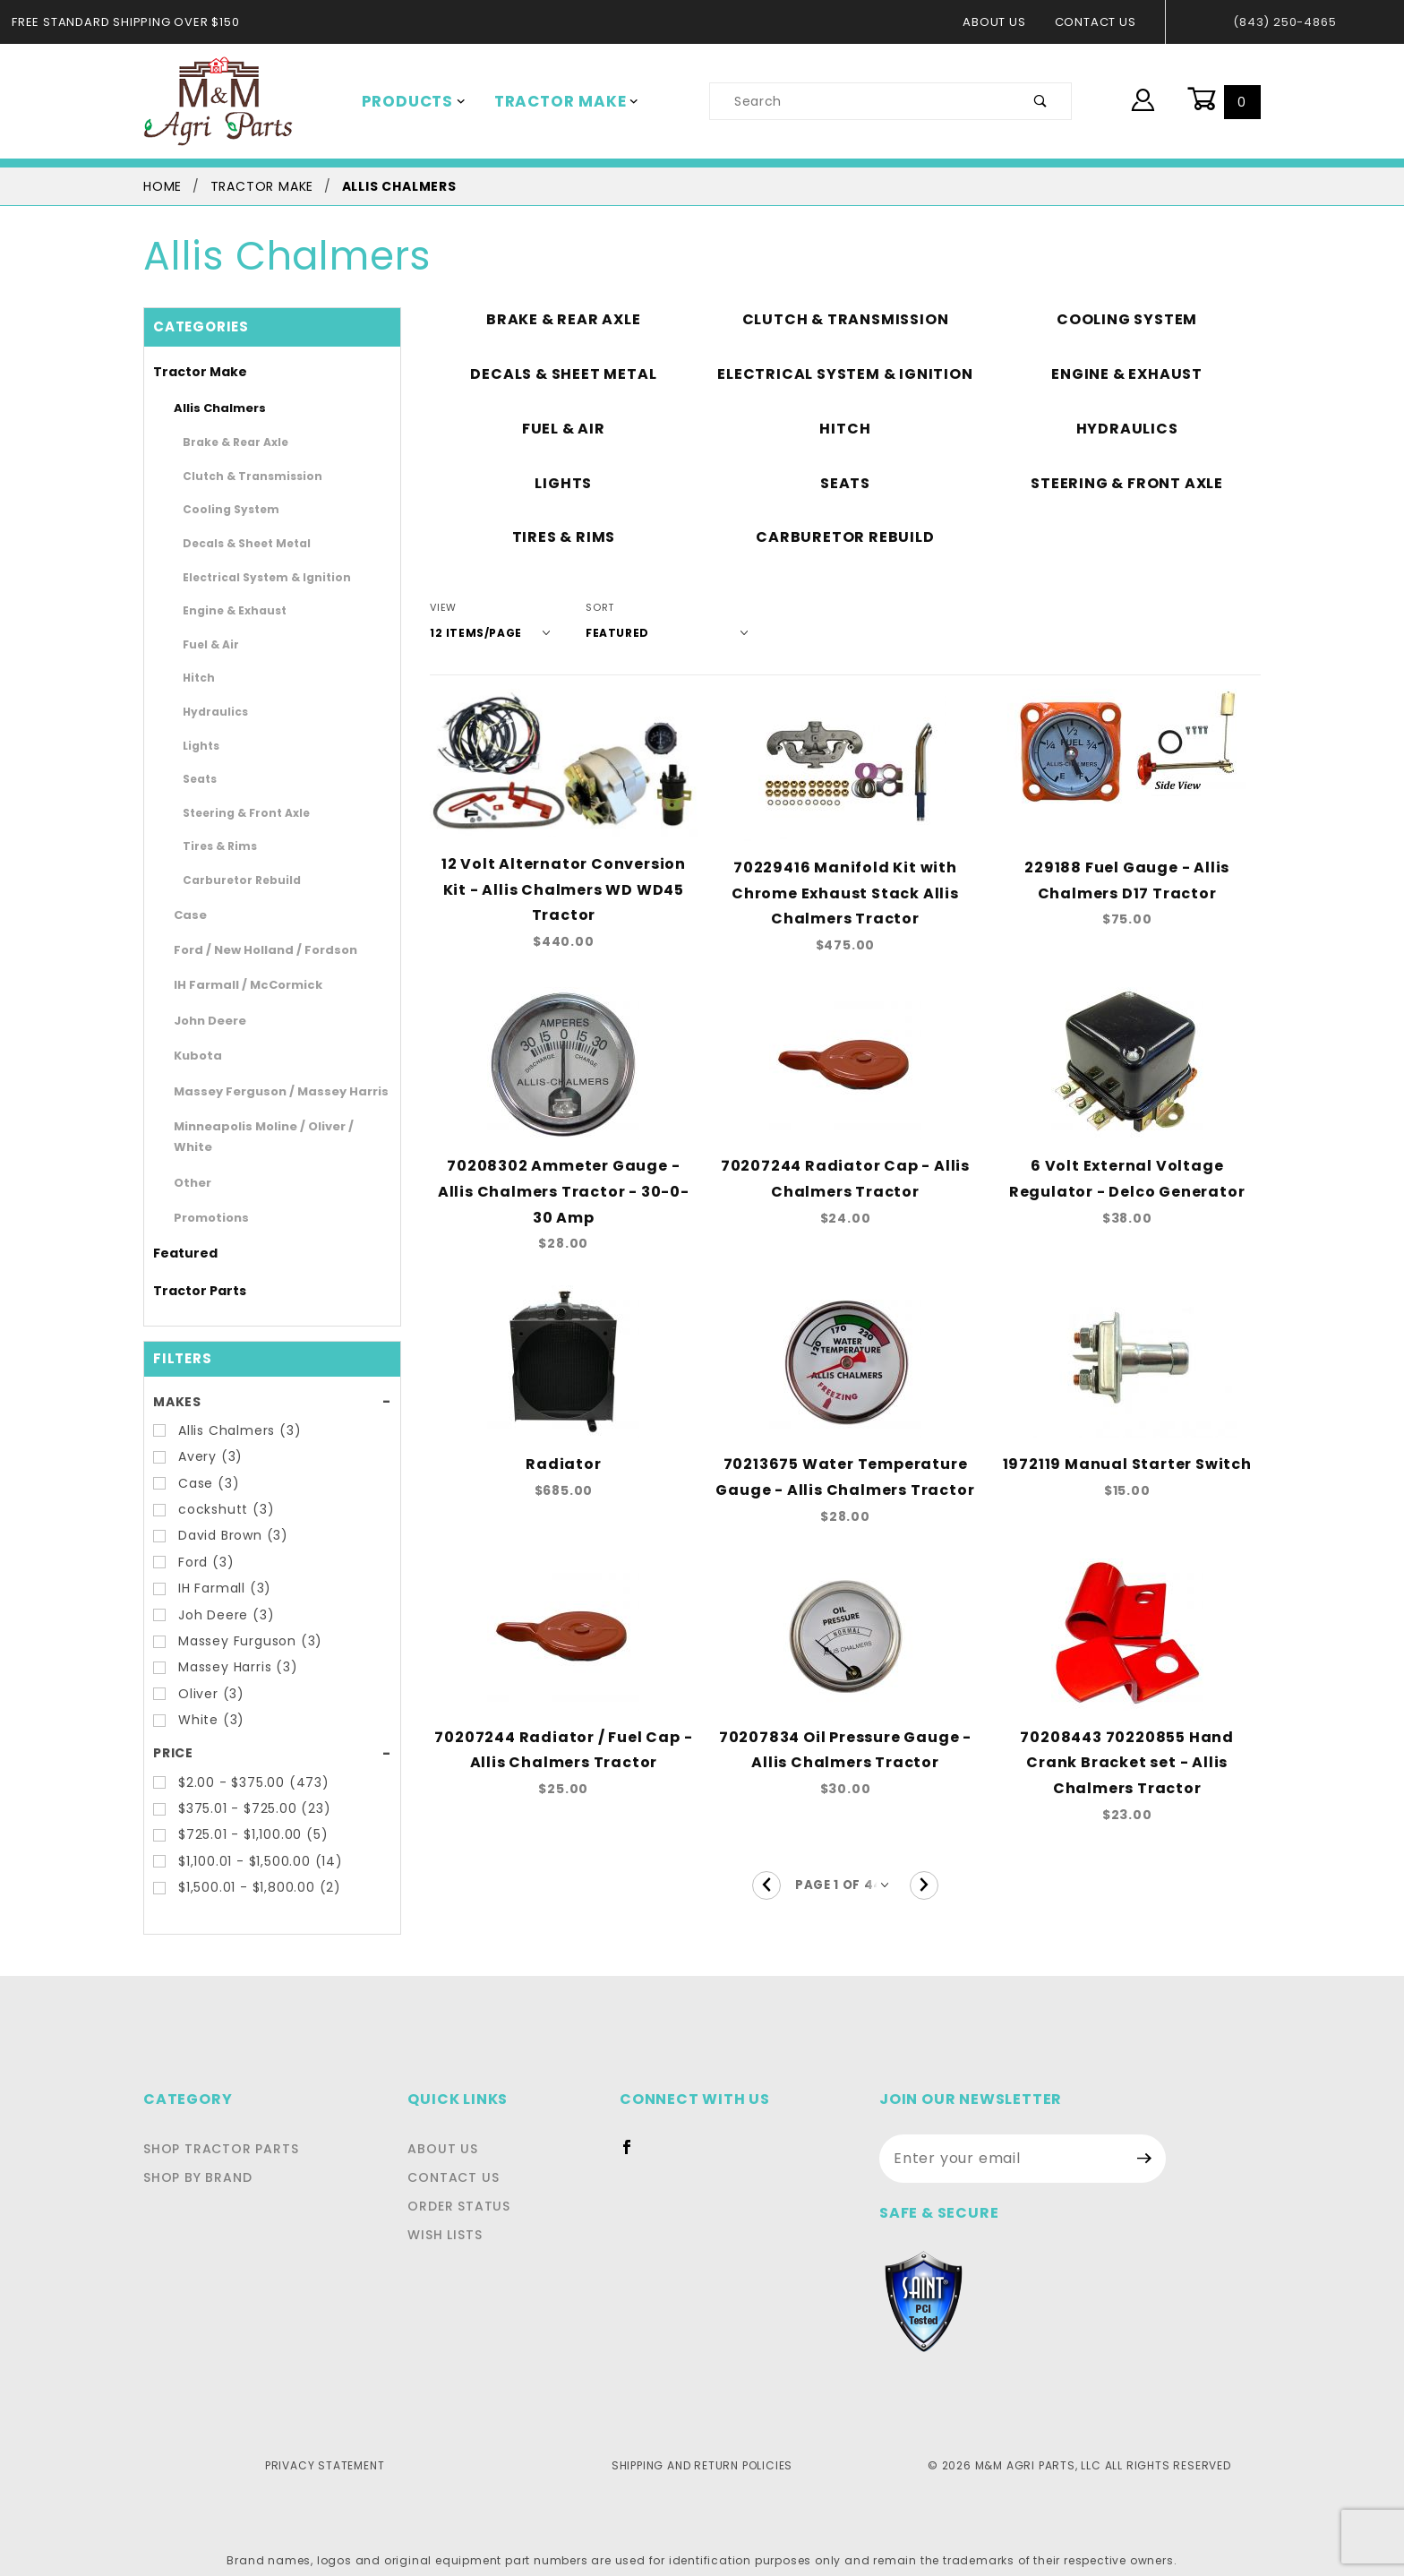  Describe the element at coordinates (216, 2128) in the screenshot. I see `Shop Tractor Parts` at that location.